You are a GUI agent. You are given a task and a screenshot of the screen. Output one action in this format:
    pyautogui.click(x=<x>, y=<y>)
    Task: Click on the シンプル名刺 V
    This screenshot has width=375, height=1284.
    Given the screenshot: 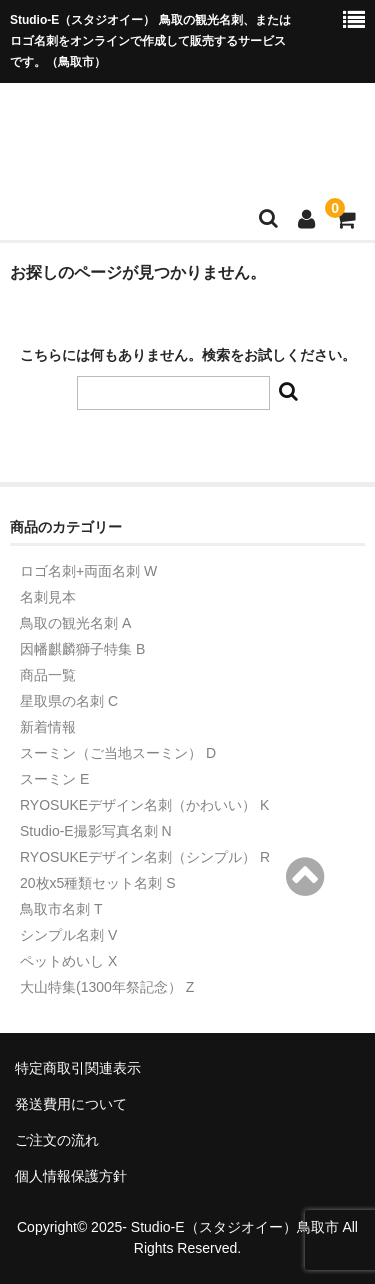 What is the action you would take?
    pyautogui.click(x=68, y=935)
    